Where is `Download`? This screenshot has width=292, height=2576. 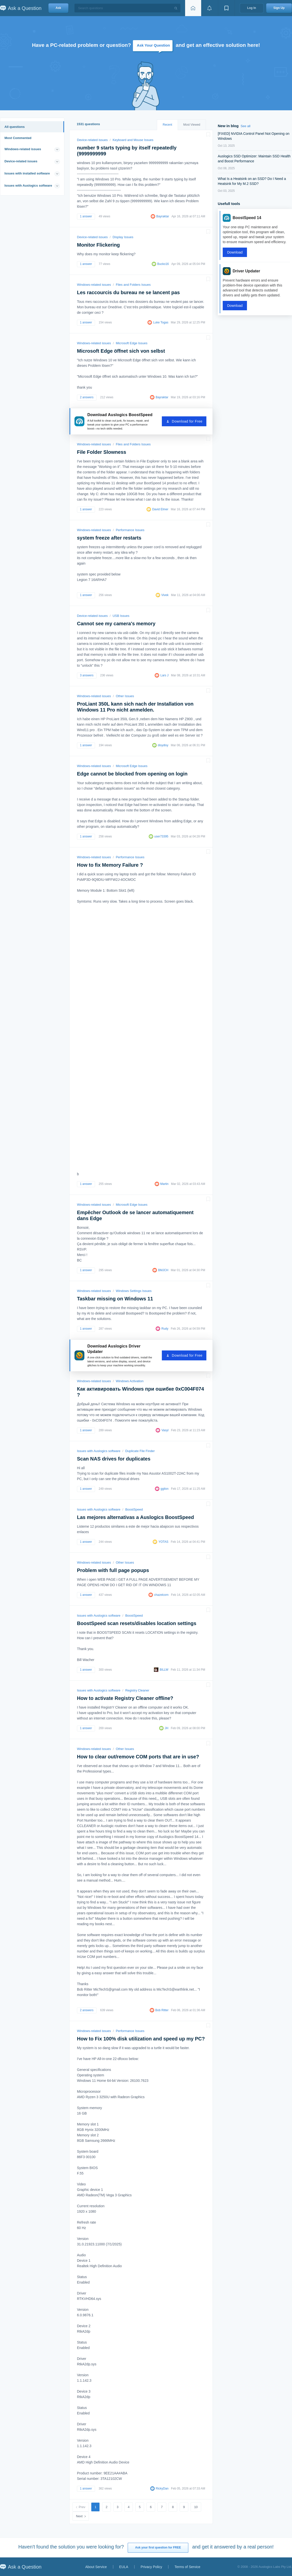
Download is located at coordinates (235, 252).